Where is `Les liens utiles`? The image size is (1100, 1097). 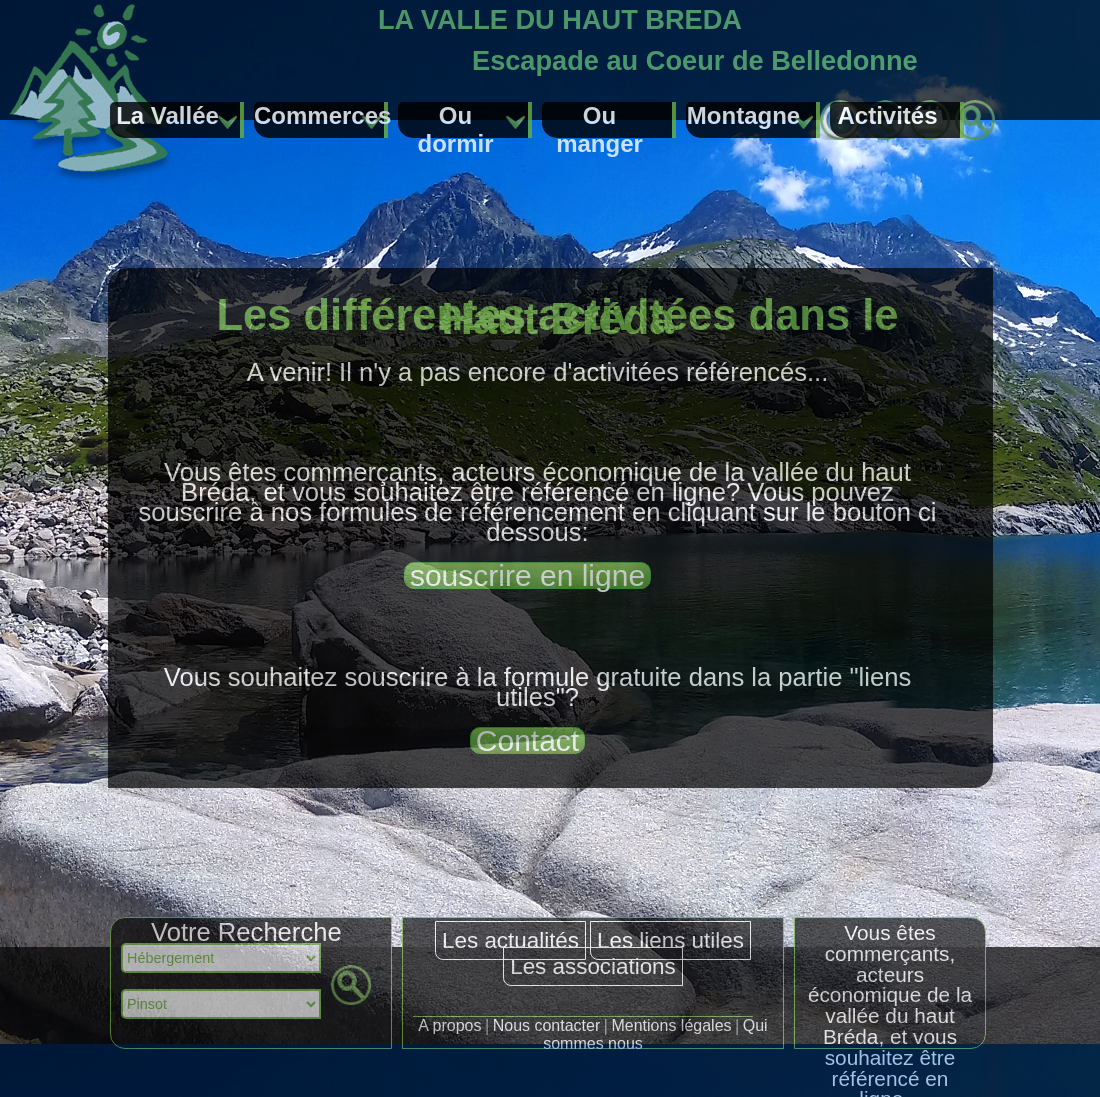 Les liens utiles is located at coordinates (670, 940).